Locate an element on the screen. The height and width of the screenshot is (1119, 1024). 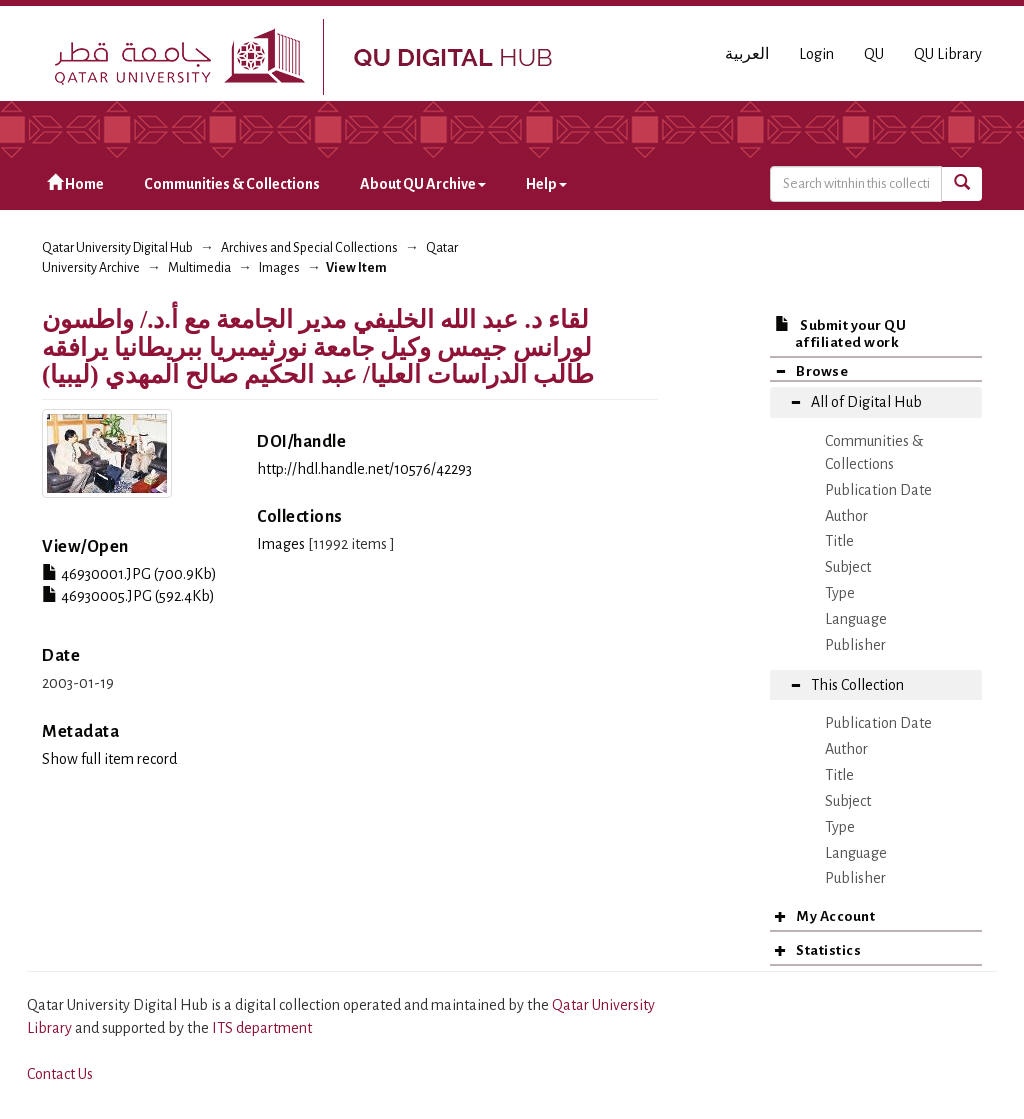
Home is located at coordinates (75, 183).